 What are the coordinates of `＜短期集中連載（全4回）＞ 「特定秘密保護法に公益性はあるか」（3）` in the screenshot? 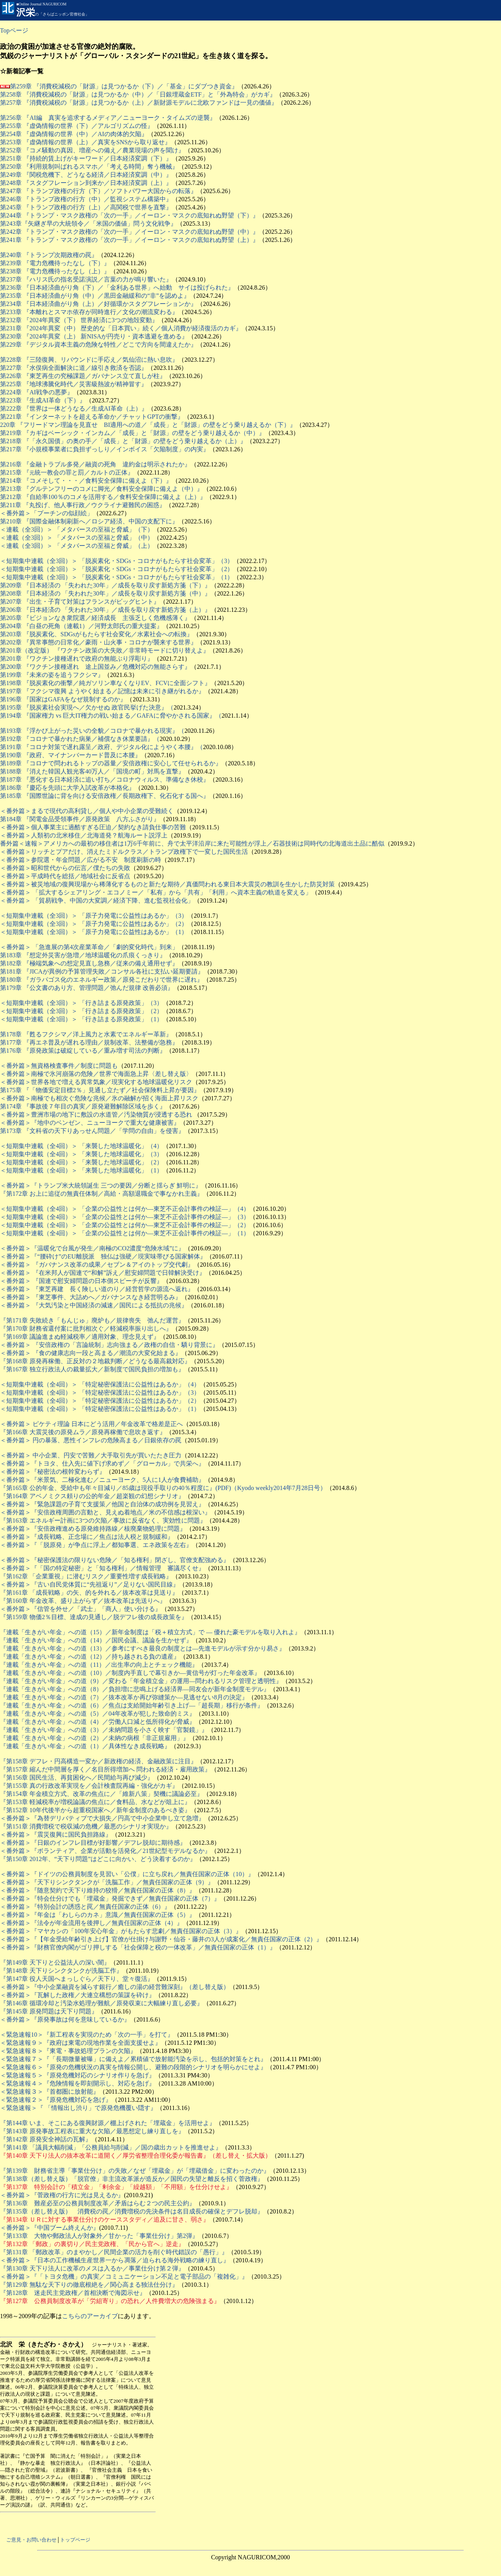 It's located at (100, 1392).